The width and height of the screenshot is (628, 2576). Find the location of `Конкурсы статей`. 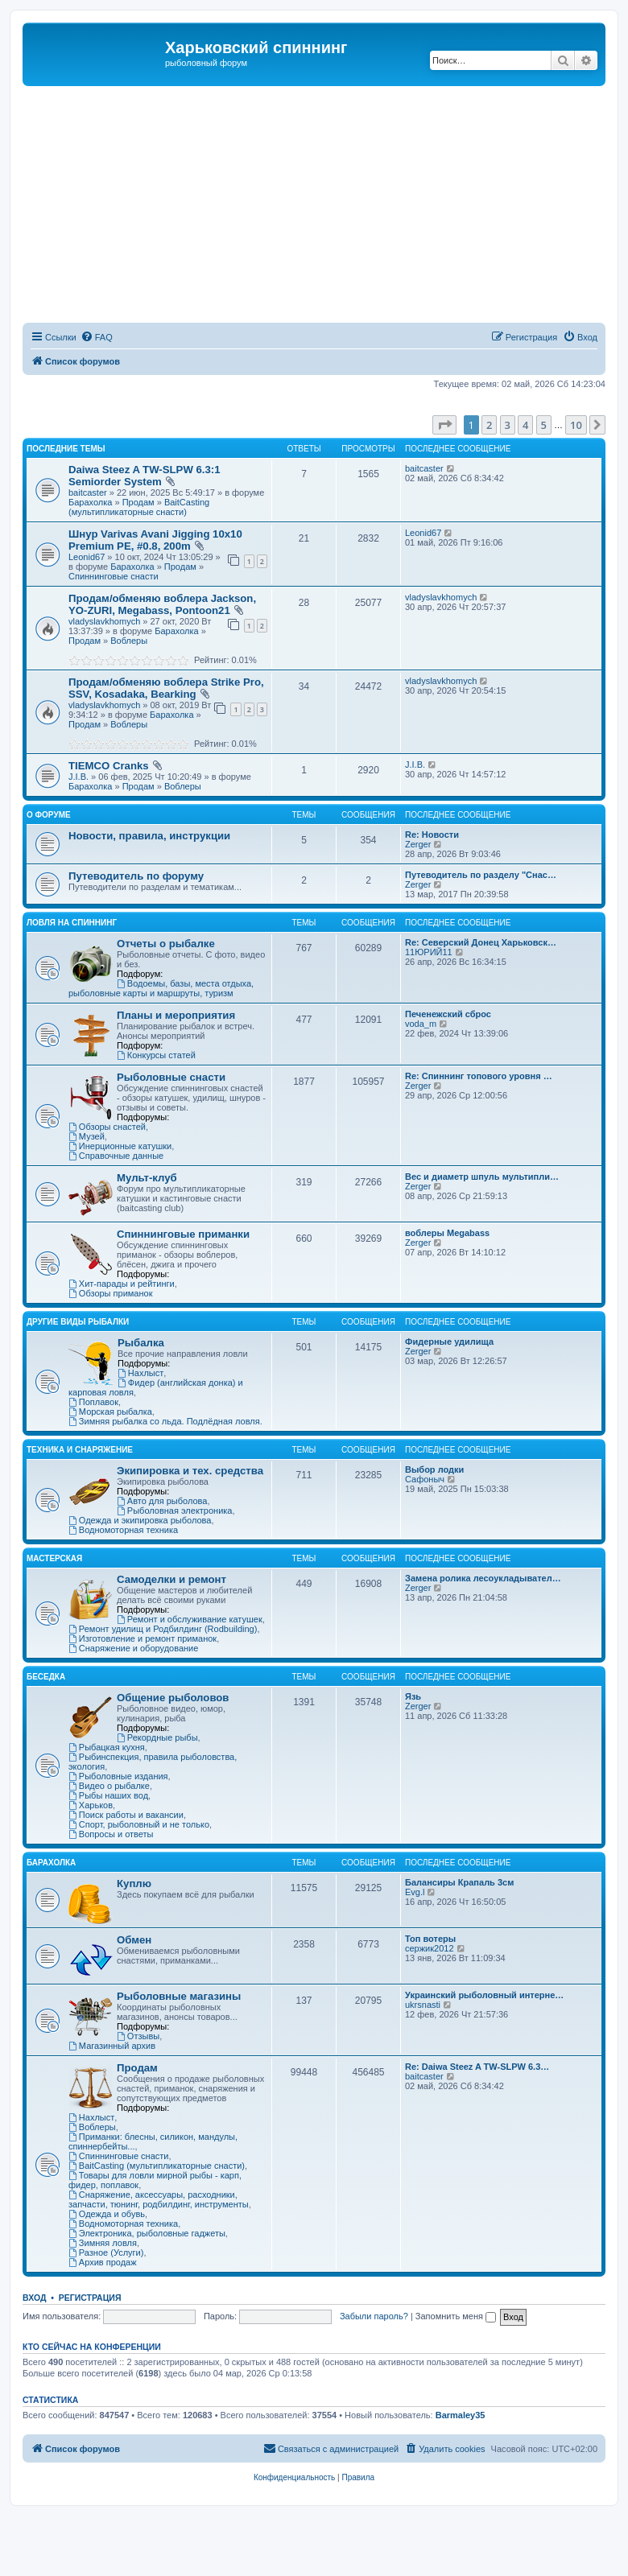

Конкурсы статей is located at coordinates (156, 1055).